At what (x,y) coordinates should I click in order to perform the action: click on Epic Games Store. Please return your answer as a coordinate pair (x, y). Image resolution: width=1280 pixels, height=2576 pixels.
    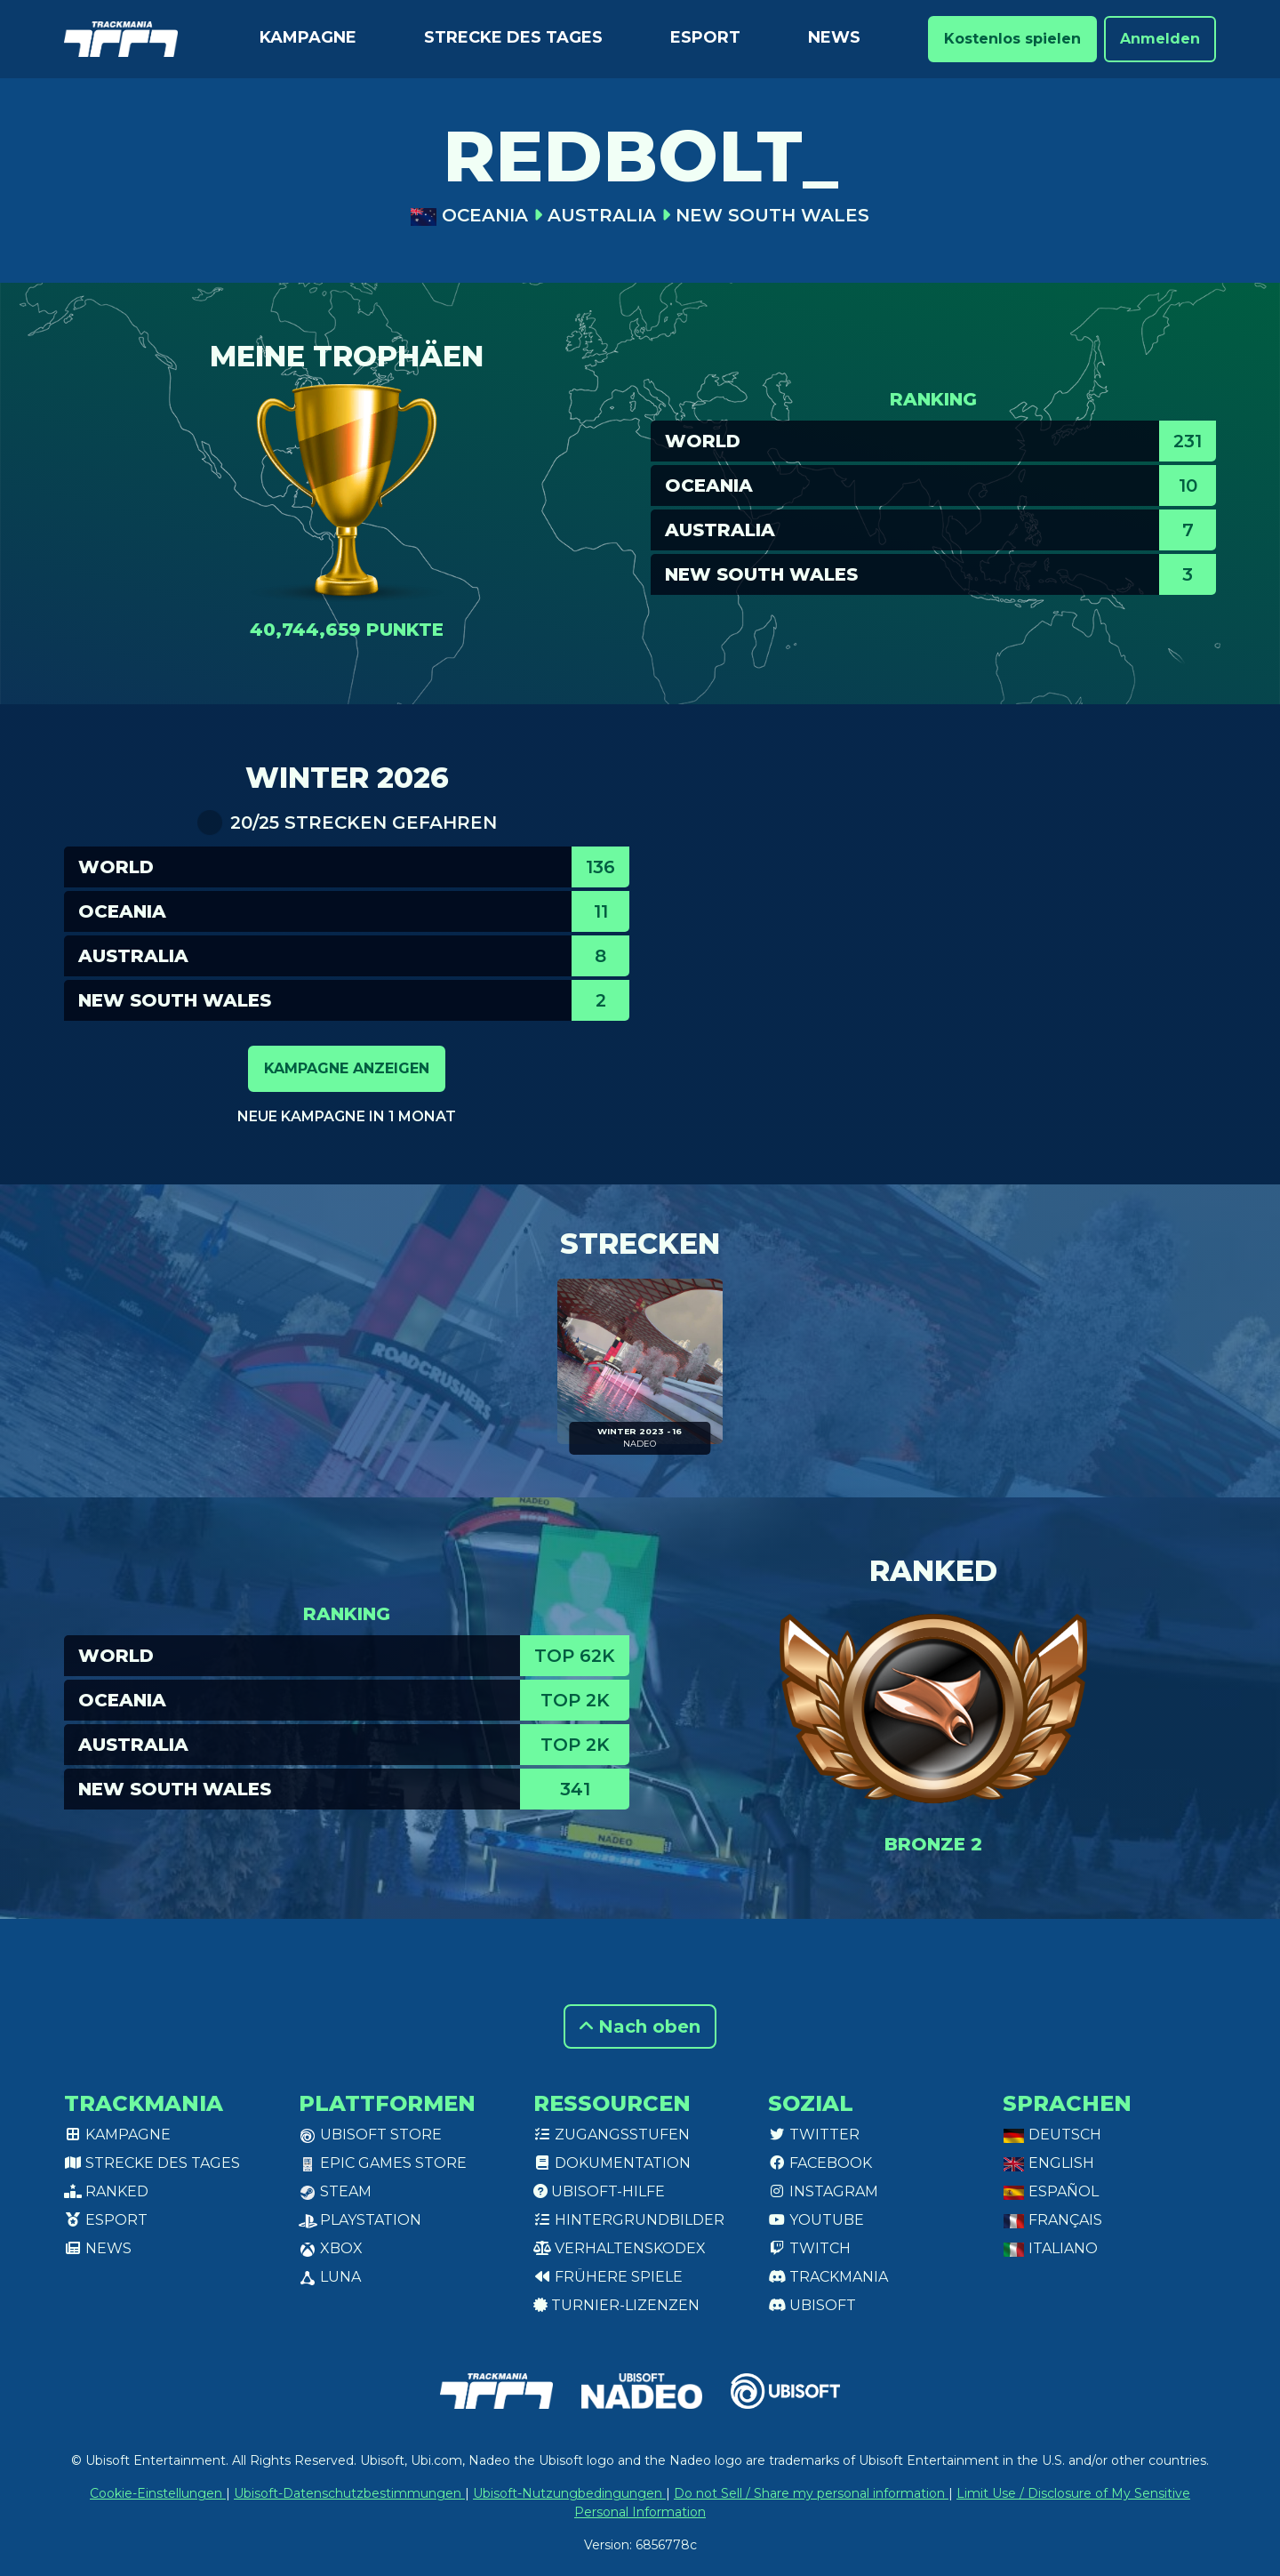
    Looking at the image, I should click on (383, 2163).